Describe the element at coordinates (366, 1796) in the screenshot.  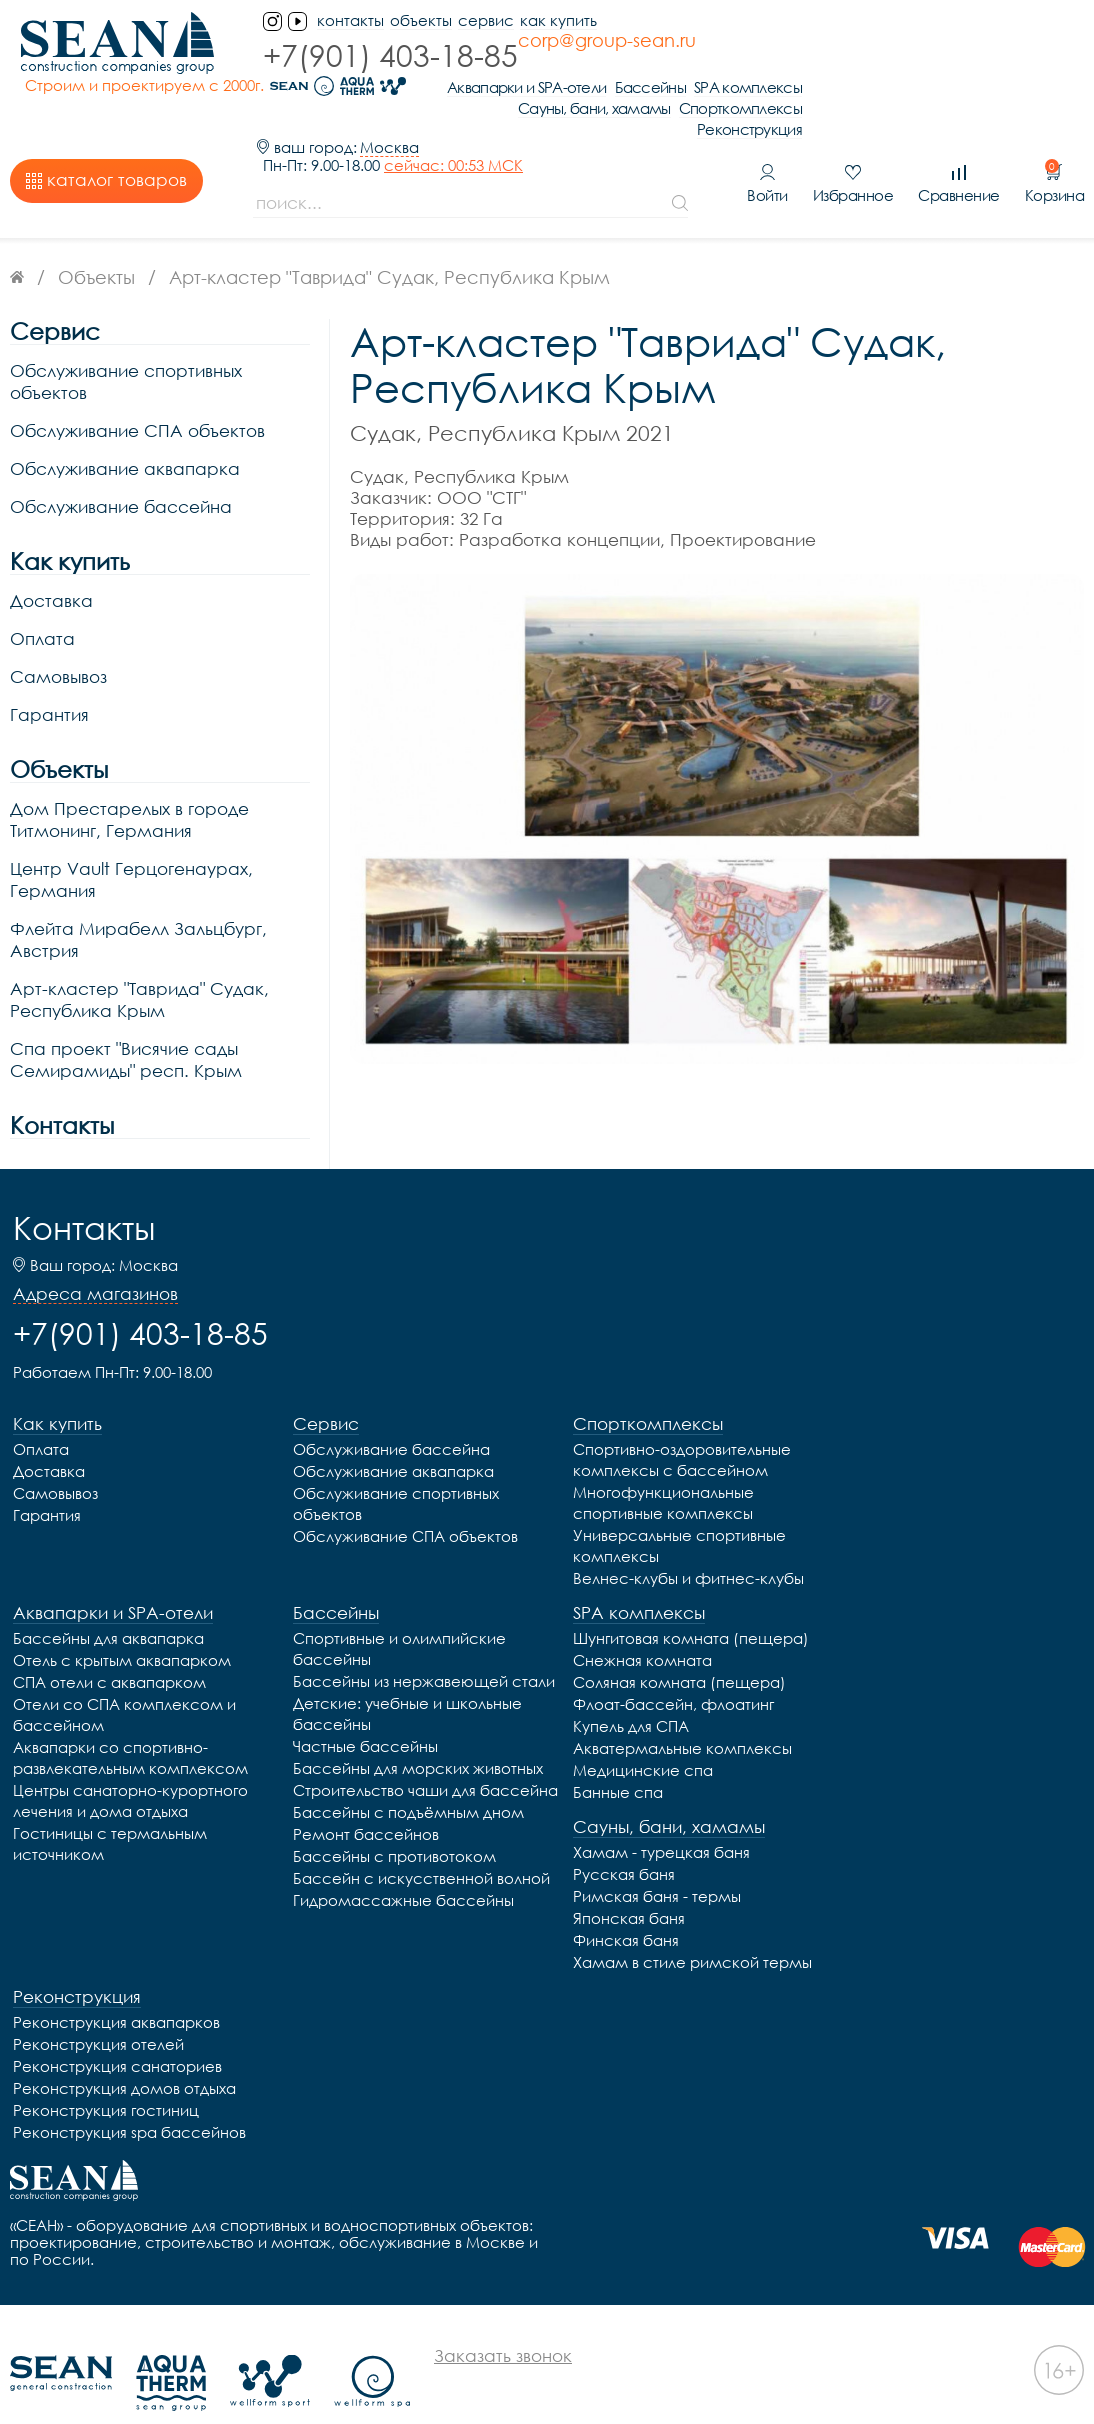
I see `Ремонт бассейнов` at that location.